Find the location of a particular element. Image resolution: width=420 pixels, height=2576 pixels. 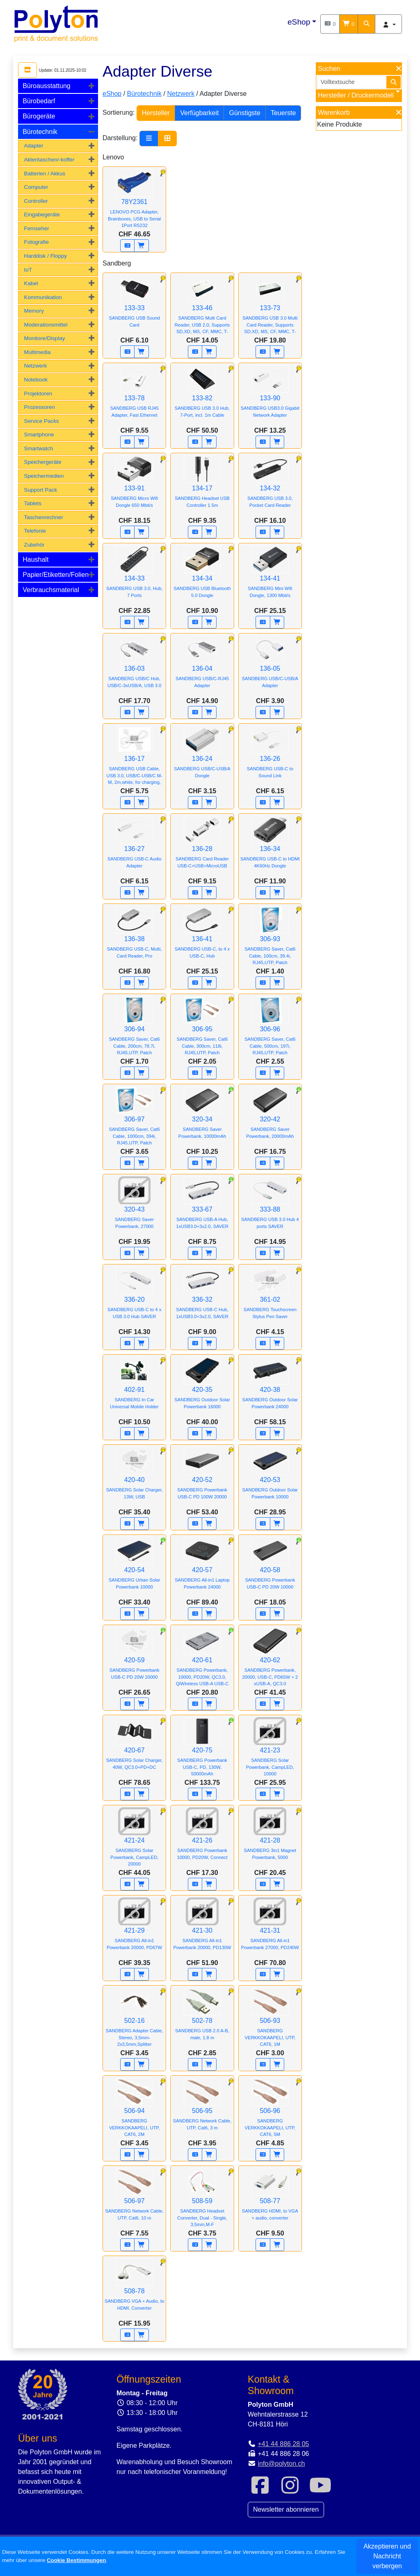

Bürotechnik is located at coordinates (40, 131).